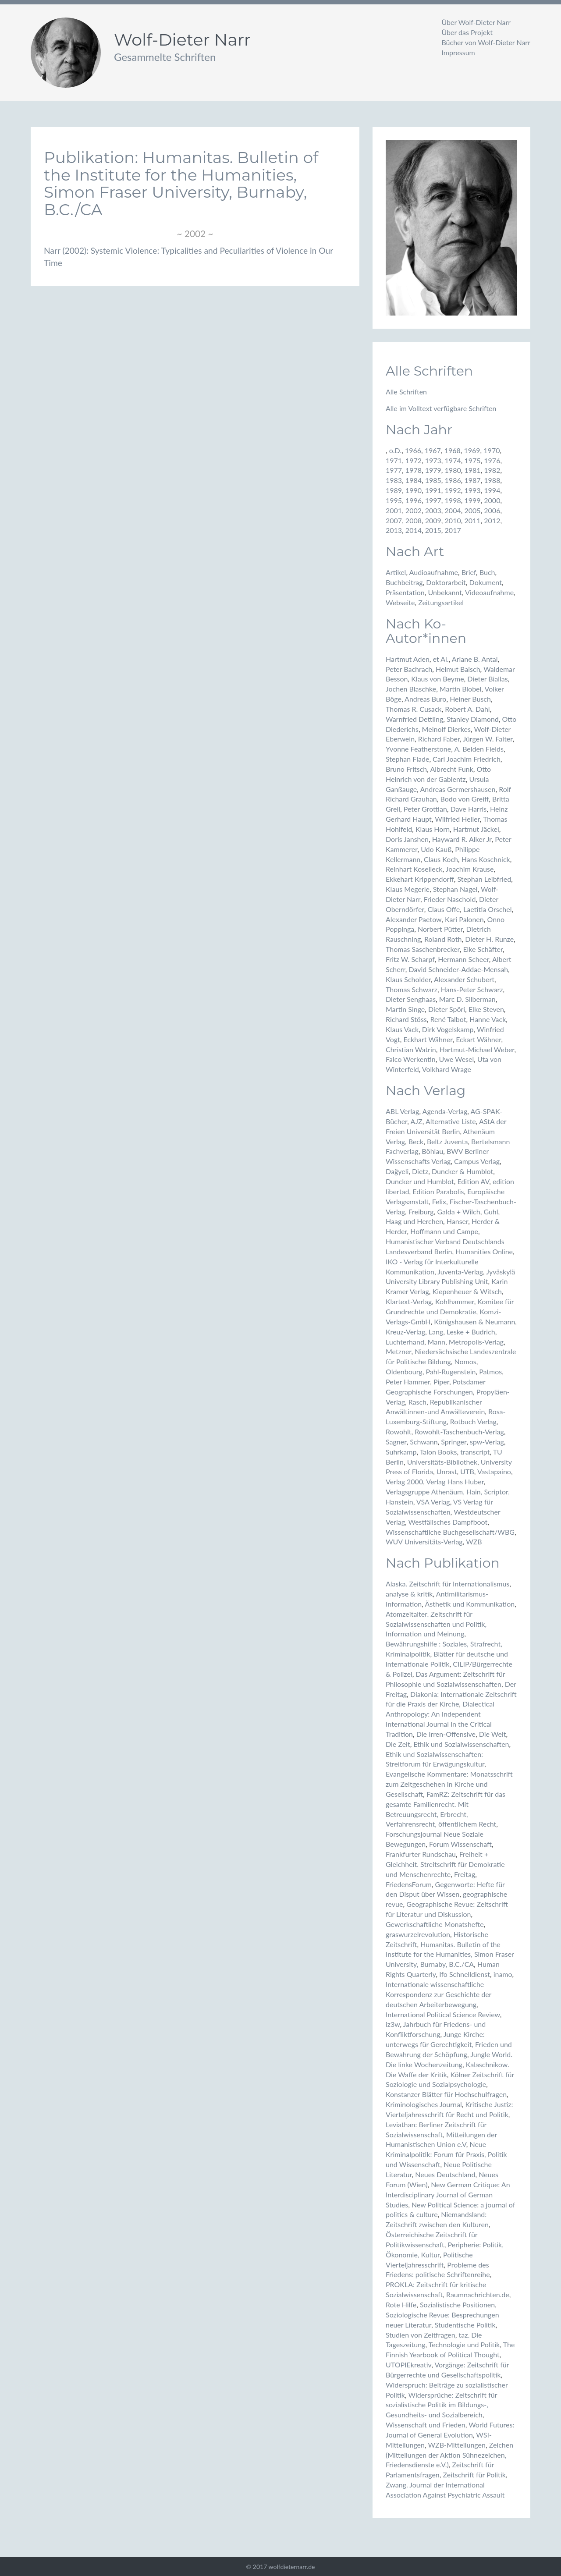 The height and width of the screenshot is (2576, 561). Describe the element at coordinates (441, 2405) in the screenshot. I see `Widersprüche: Zeitschrift für sozialistische Politik im Bildungs-, Gesundheits- und Sozialbereich` at that location.